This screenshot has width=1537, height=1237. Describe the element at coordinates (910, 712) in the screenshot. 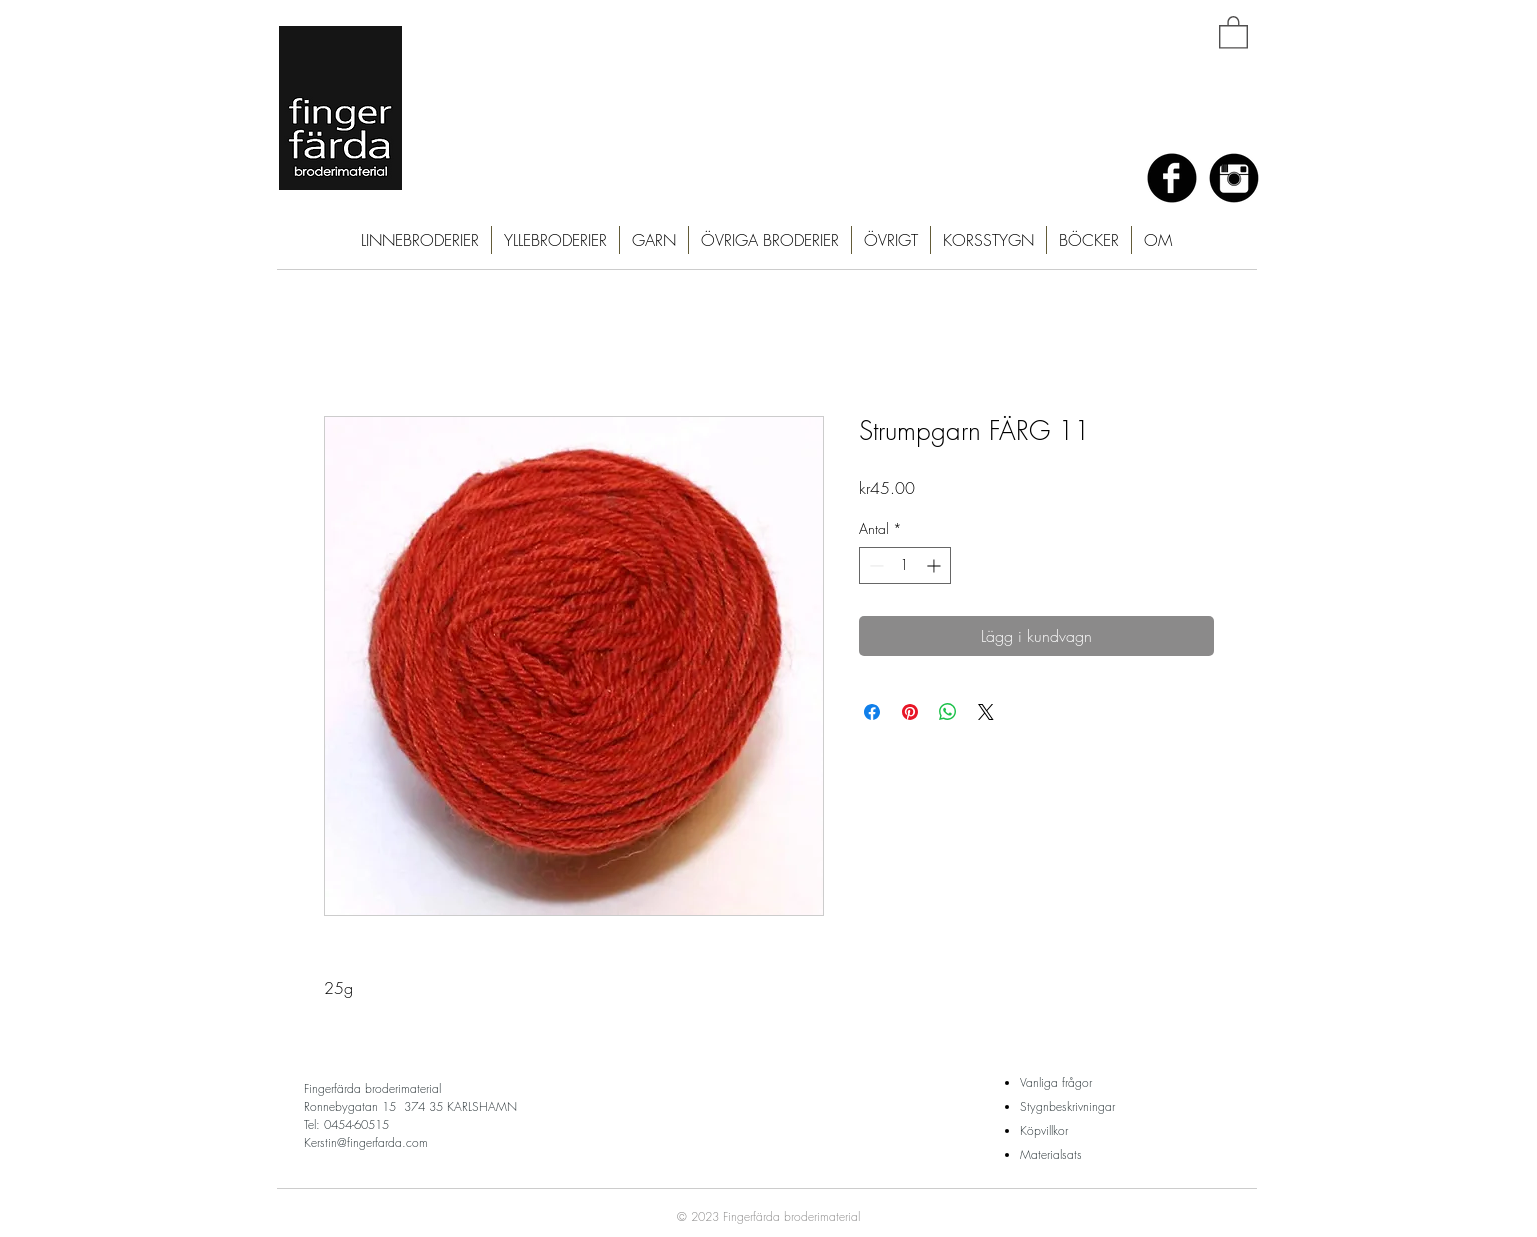

I see `[Pinna på Pinterest]` at that location.